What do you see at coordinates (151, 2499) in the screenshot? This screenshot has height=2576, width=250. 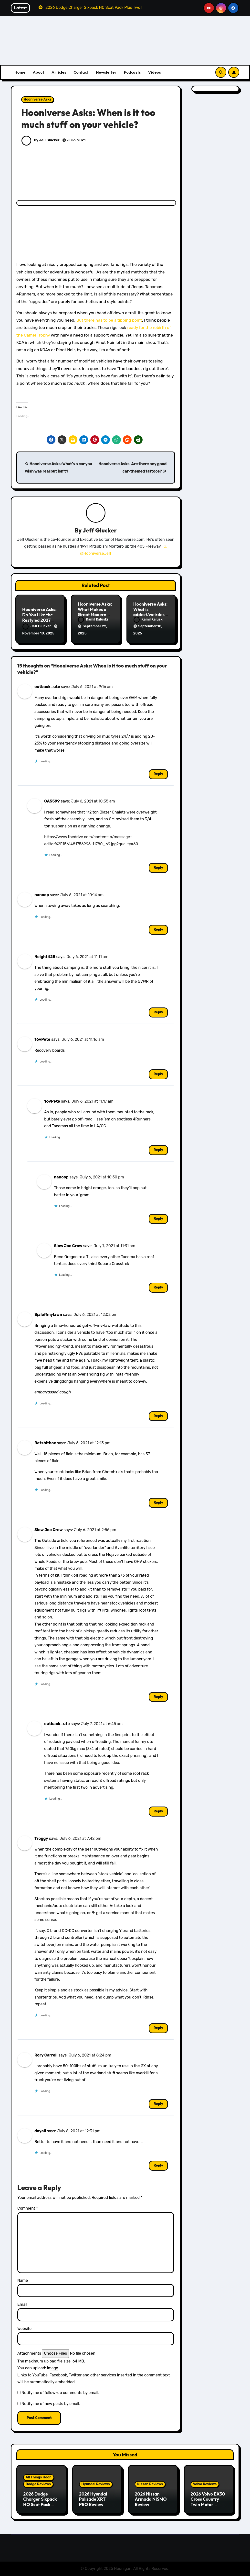 I see `2026 Nissan Armada NISMO Review` at bounding box center [151, 2499].